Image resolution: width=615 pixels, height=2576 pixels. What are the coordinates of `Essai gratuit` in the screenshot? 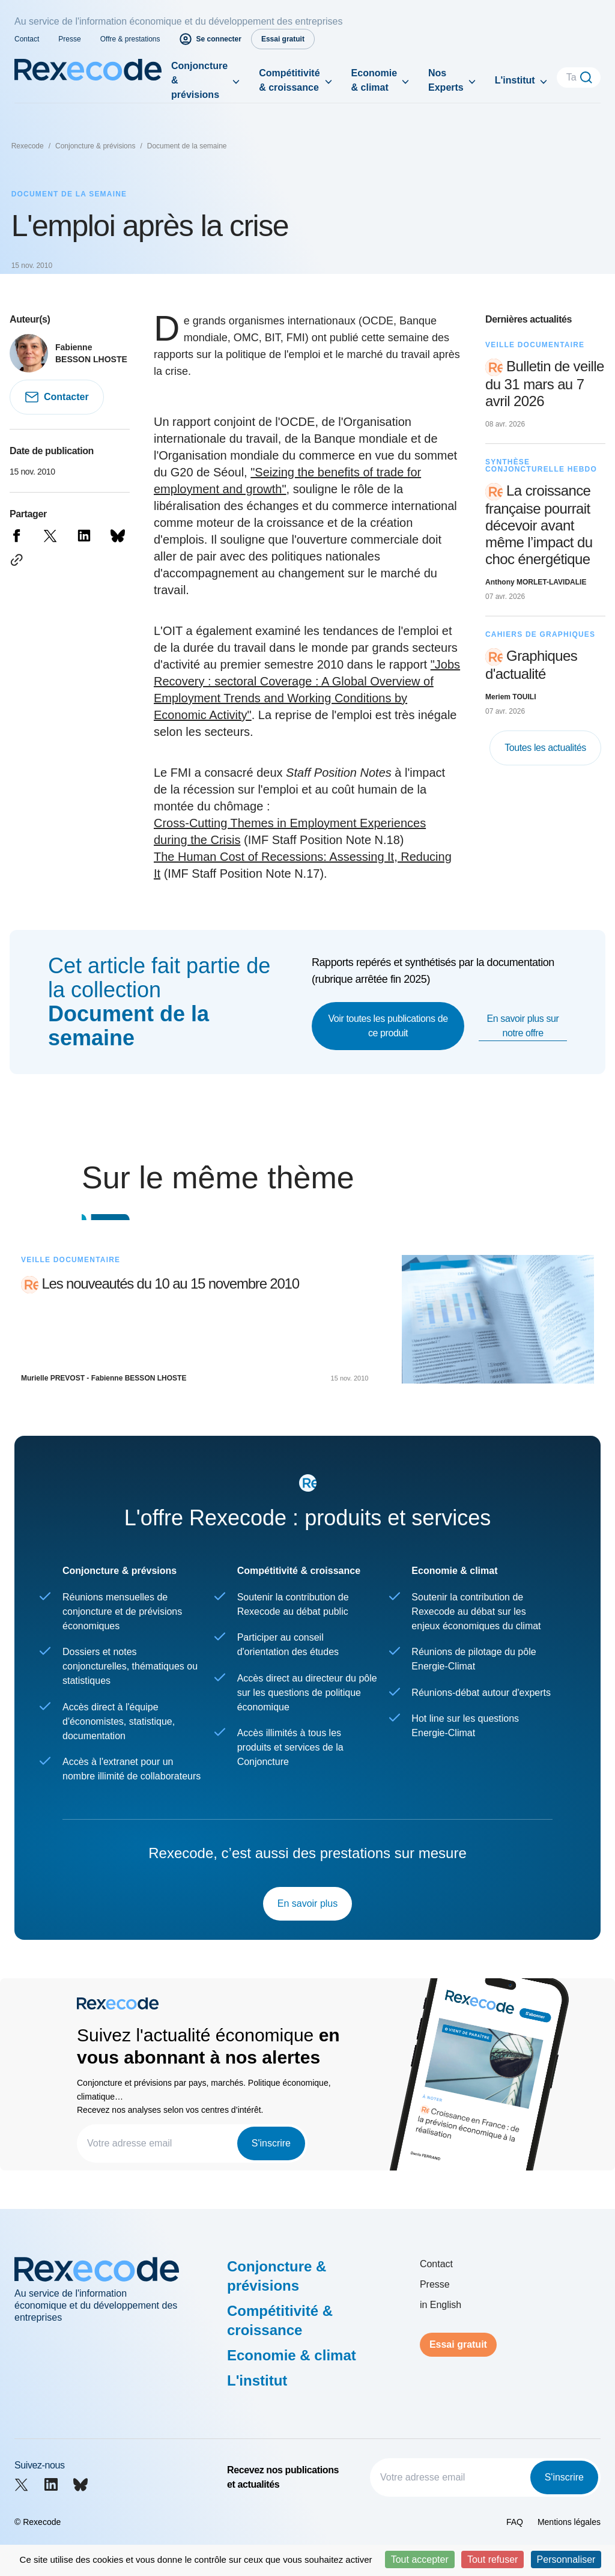 It's located at (458, 2344).